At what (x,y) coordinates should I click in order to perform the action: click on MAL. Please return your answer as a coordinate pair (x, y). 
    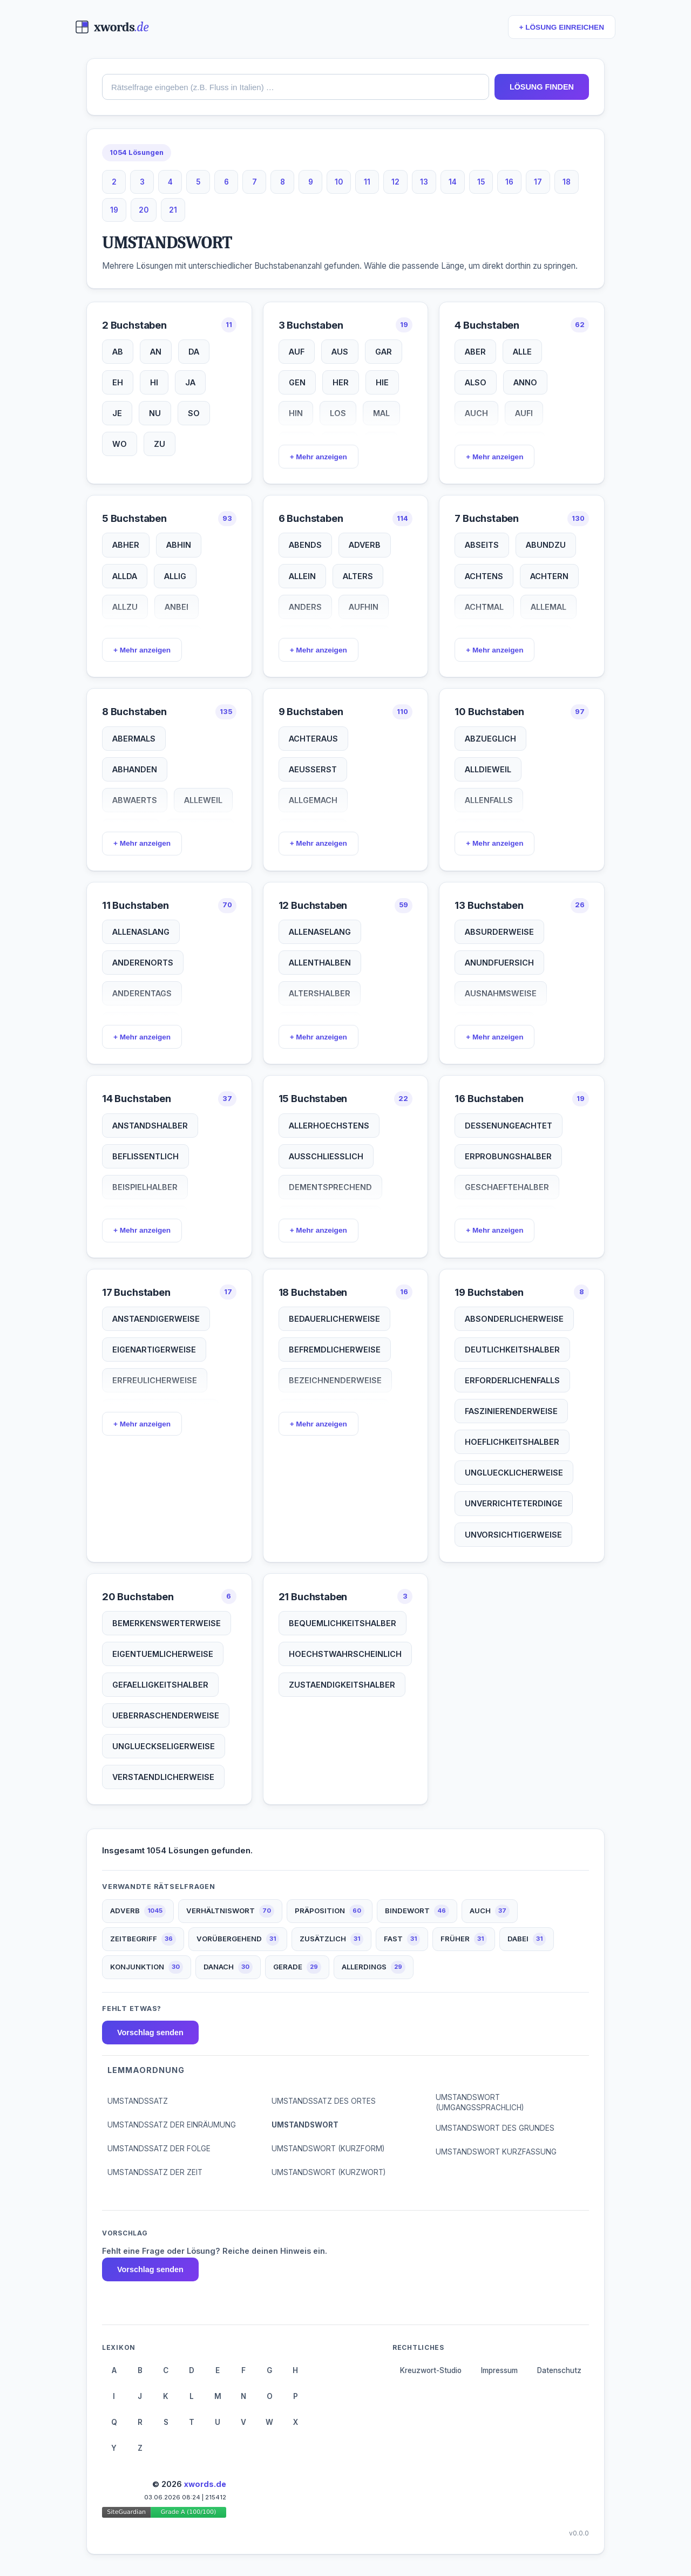
    Looking at the image, I should click on (381, 413).